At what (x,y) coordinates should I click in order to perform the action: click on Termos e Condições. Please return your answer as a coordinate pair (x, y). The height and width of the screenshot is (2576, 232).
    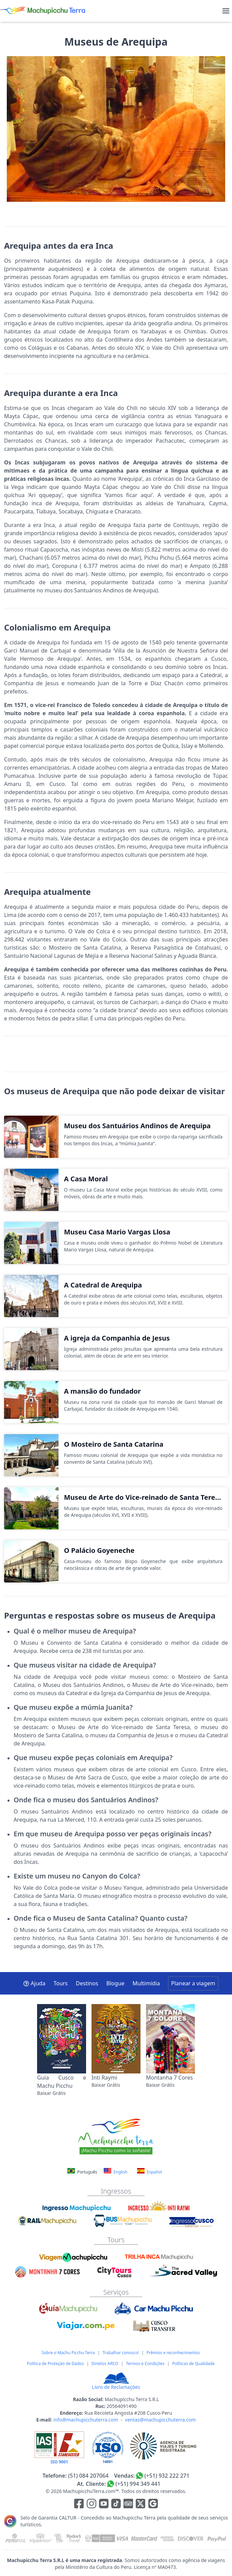
    Looking at the image, I should click on (145, 2363).